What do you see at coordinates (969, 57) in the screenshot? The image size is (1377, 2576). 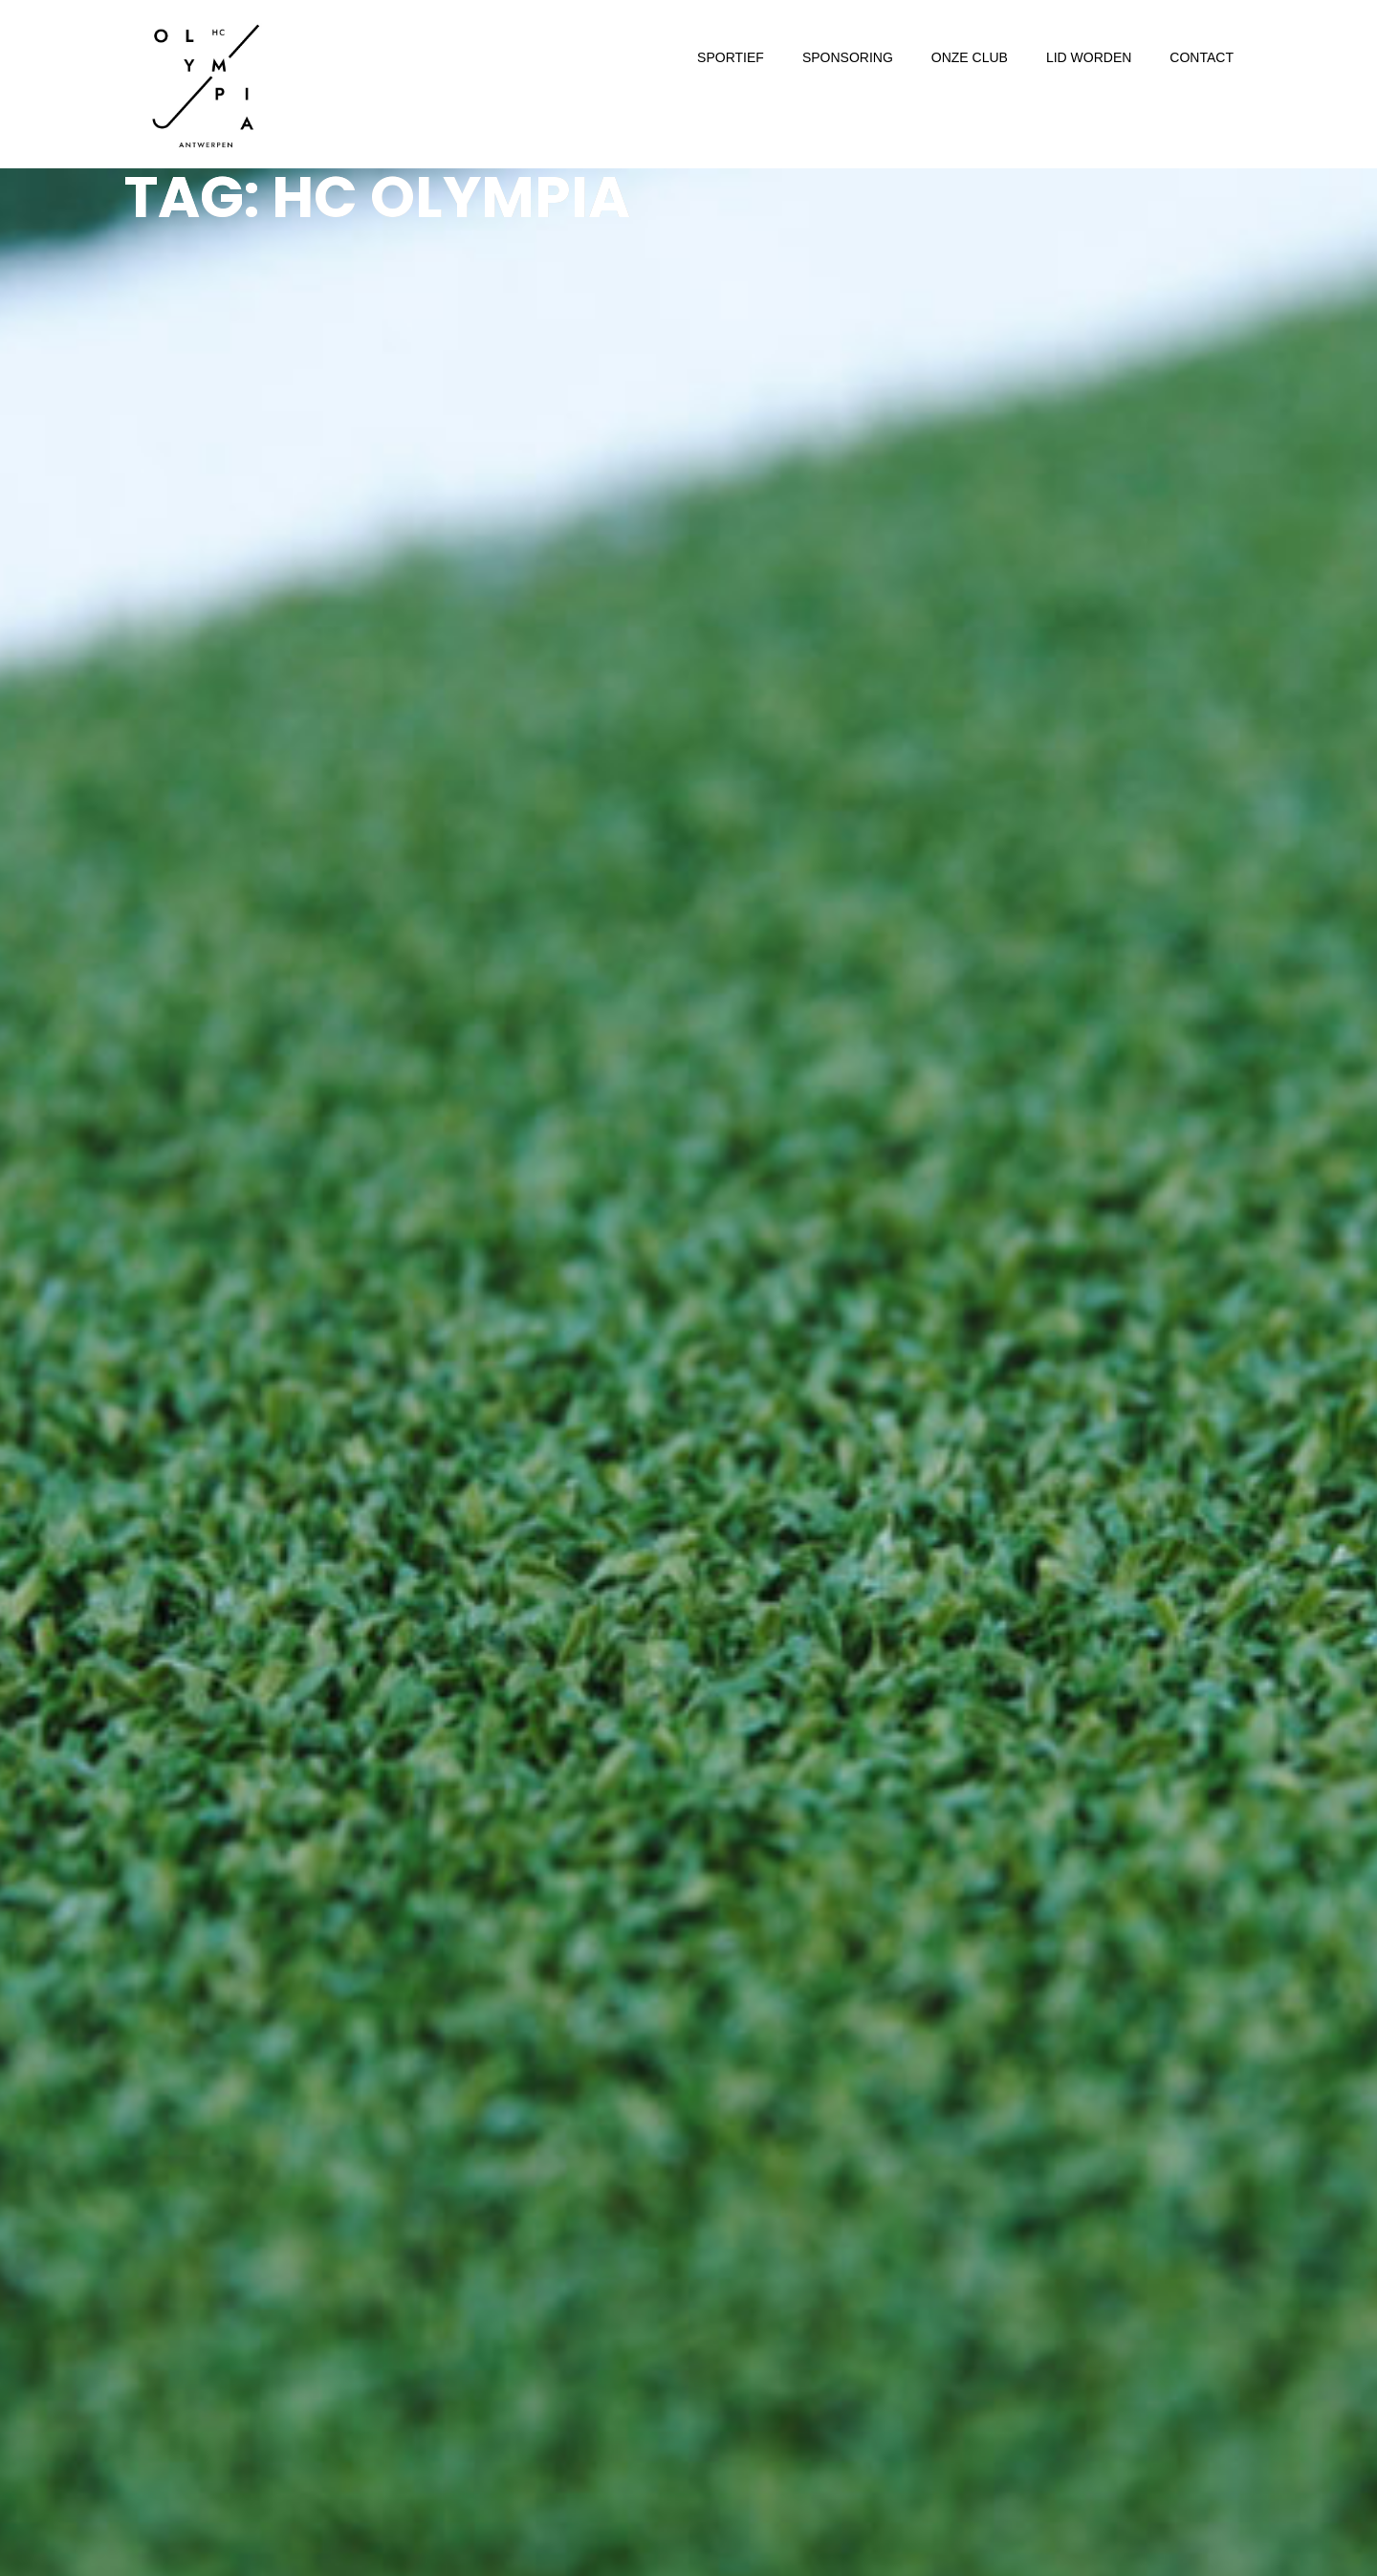 I see `ONZE CLUB` at bounding box center [969, 57].